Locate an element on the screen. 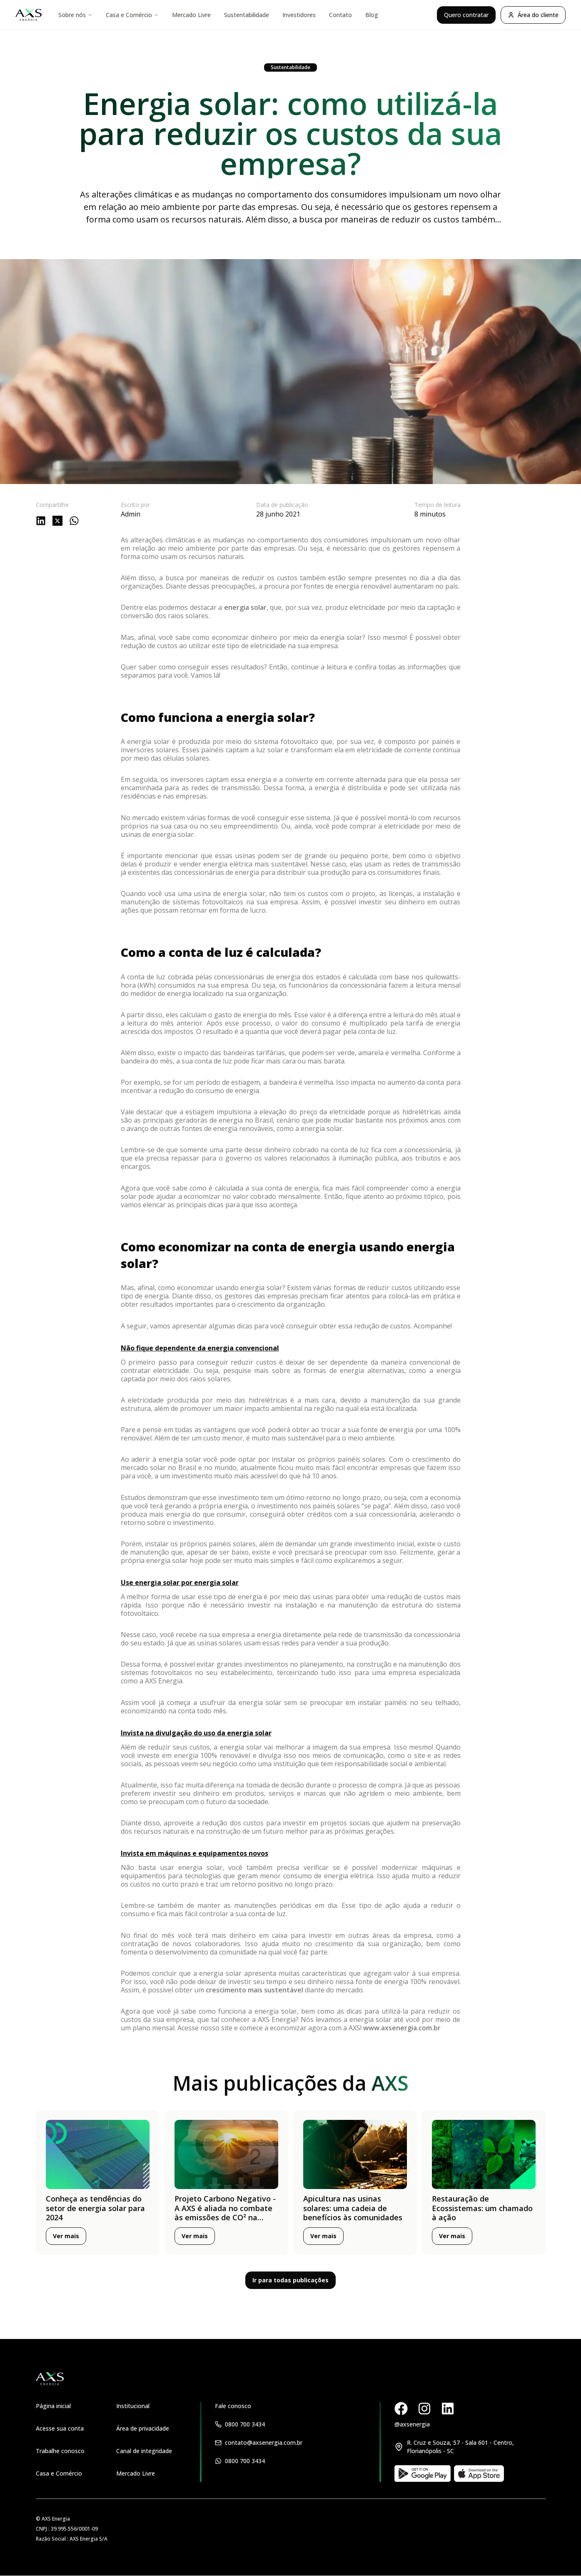 The height and width of the screenshot is (2576, 581). Contato is located at coordinates (340, 15).